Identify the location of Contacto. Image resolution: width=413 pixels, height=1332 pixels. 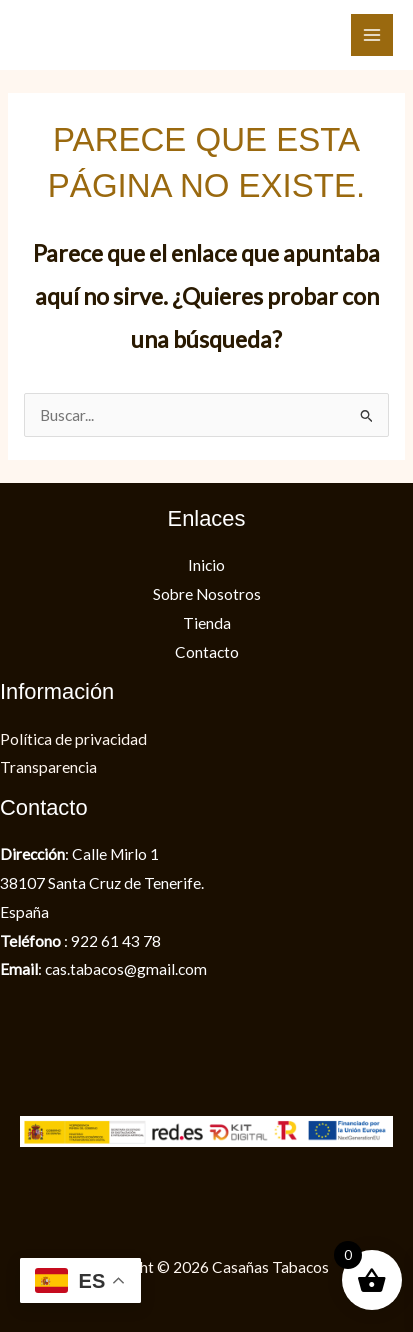
(207, 652).